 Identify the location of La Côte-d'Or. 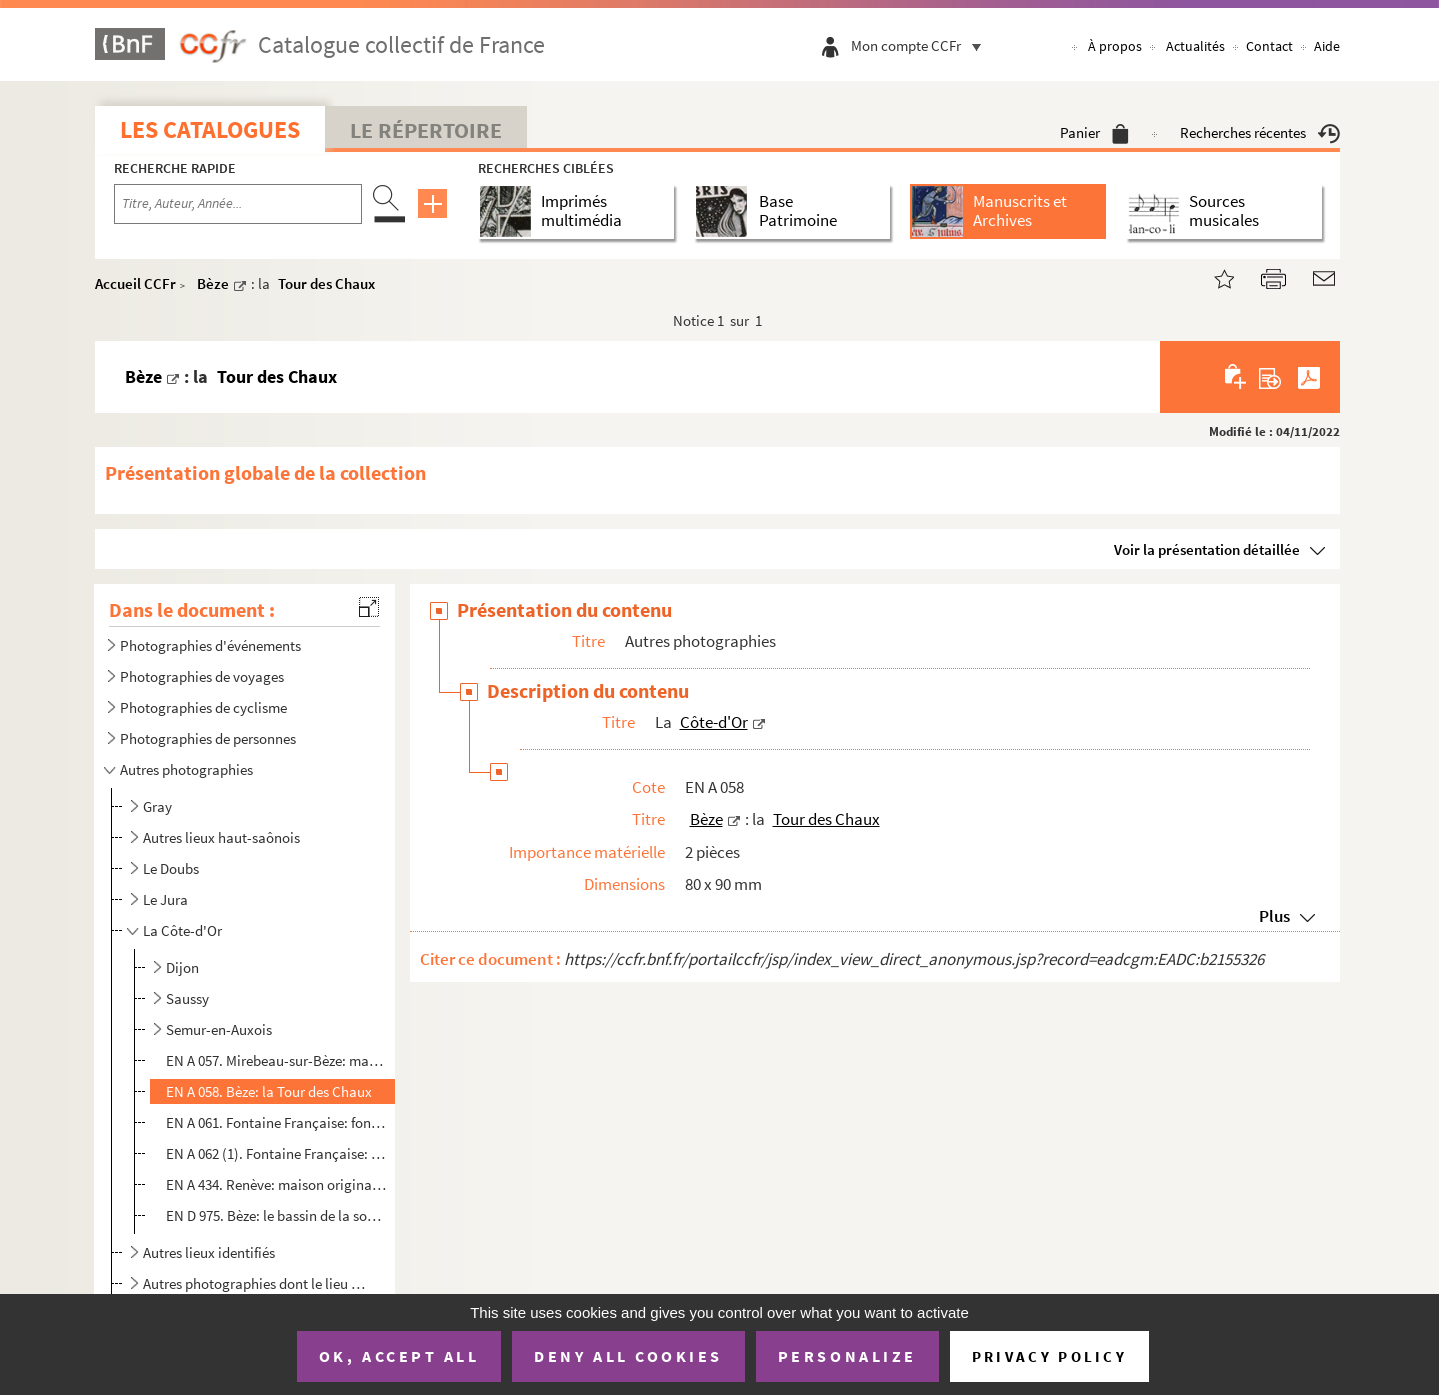
(182, 930).